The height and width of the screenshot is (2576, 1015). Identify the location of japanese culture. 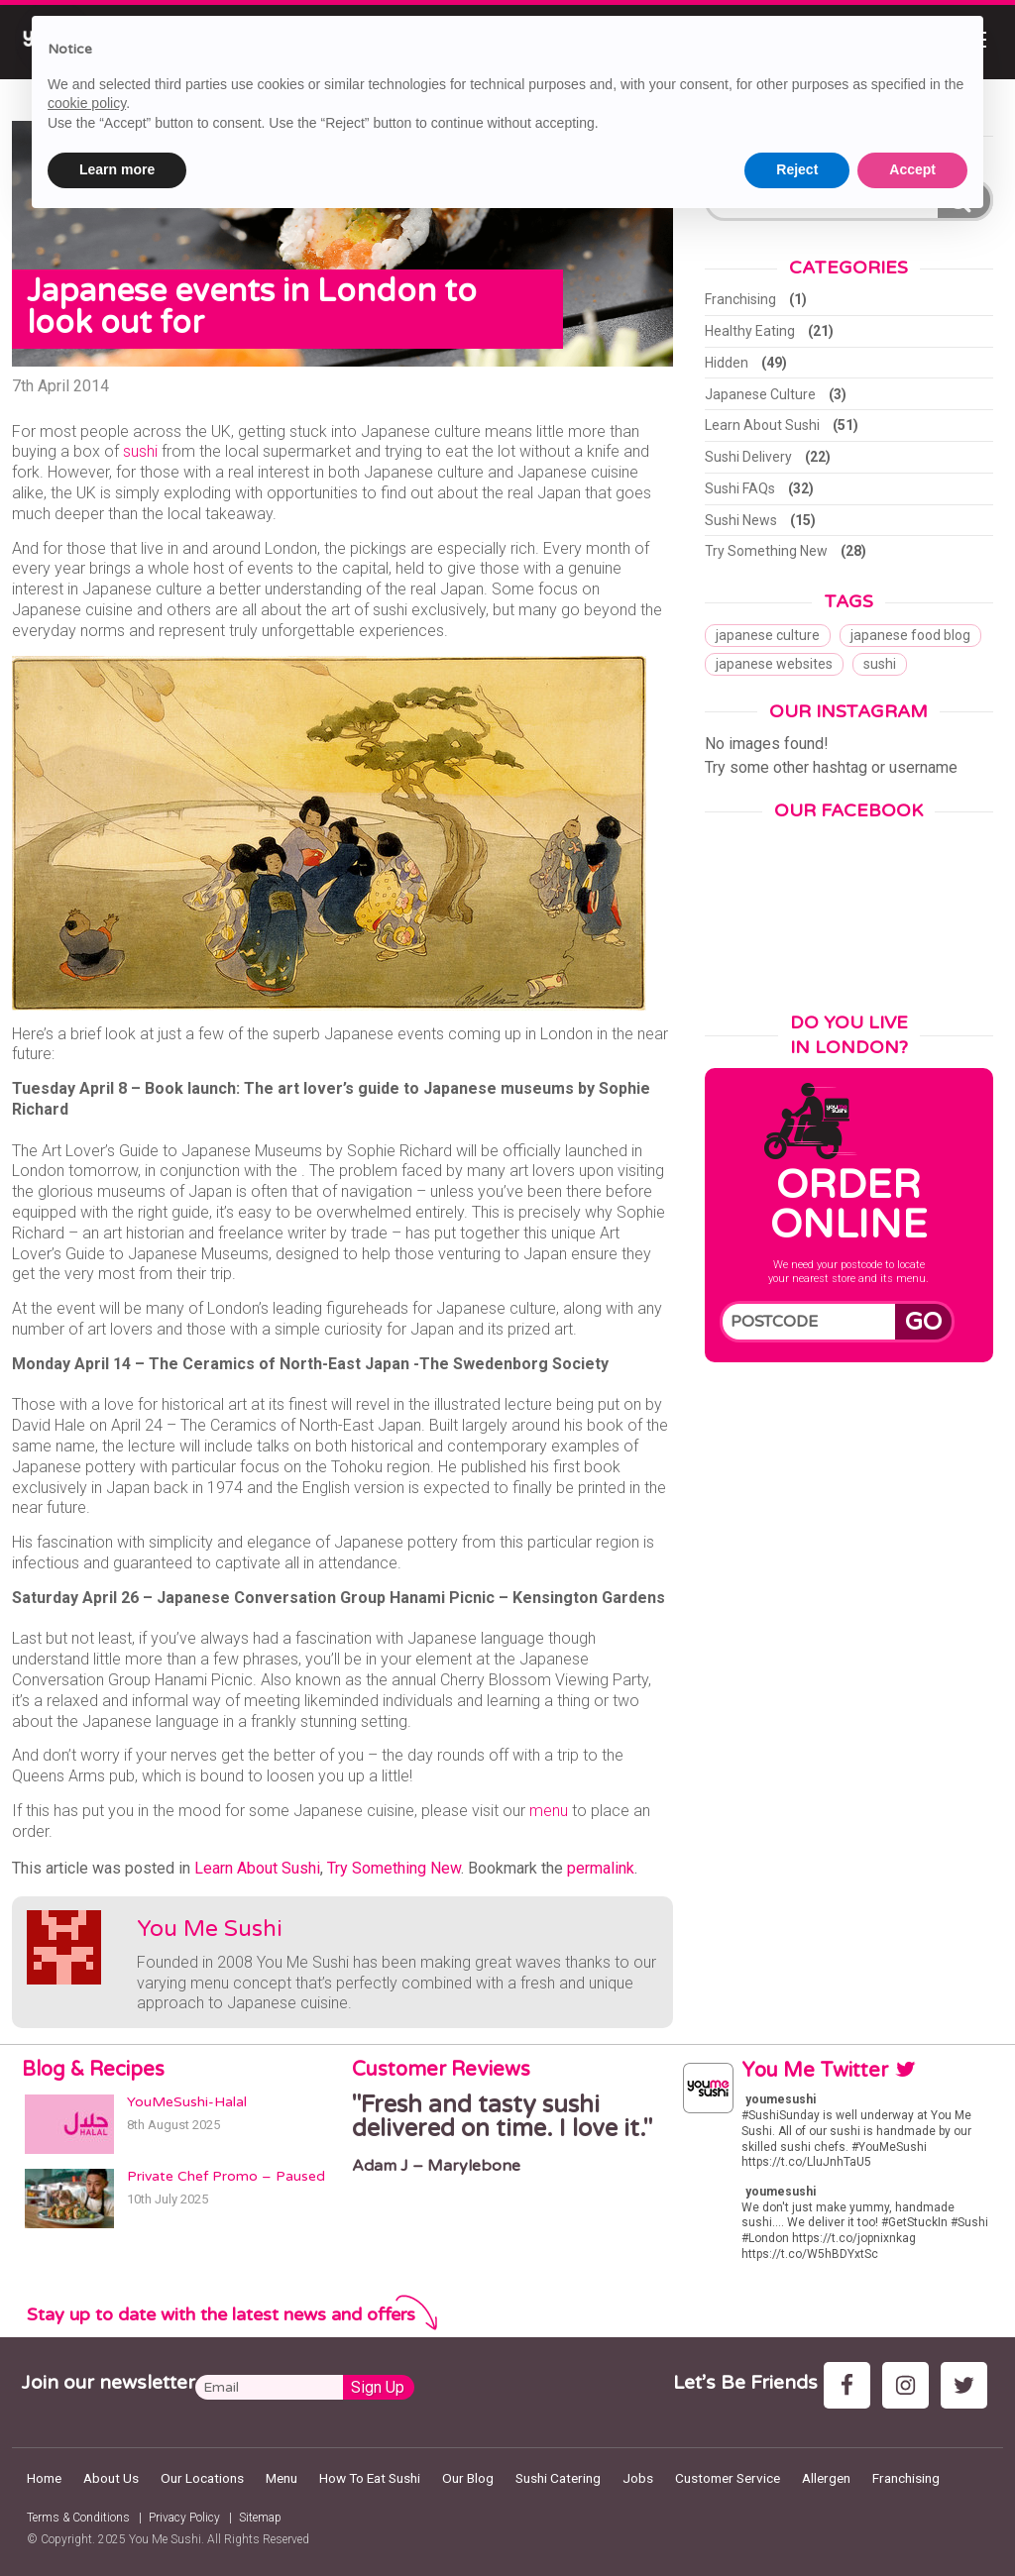
(768, 635).